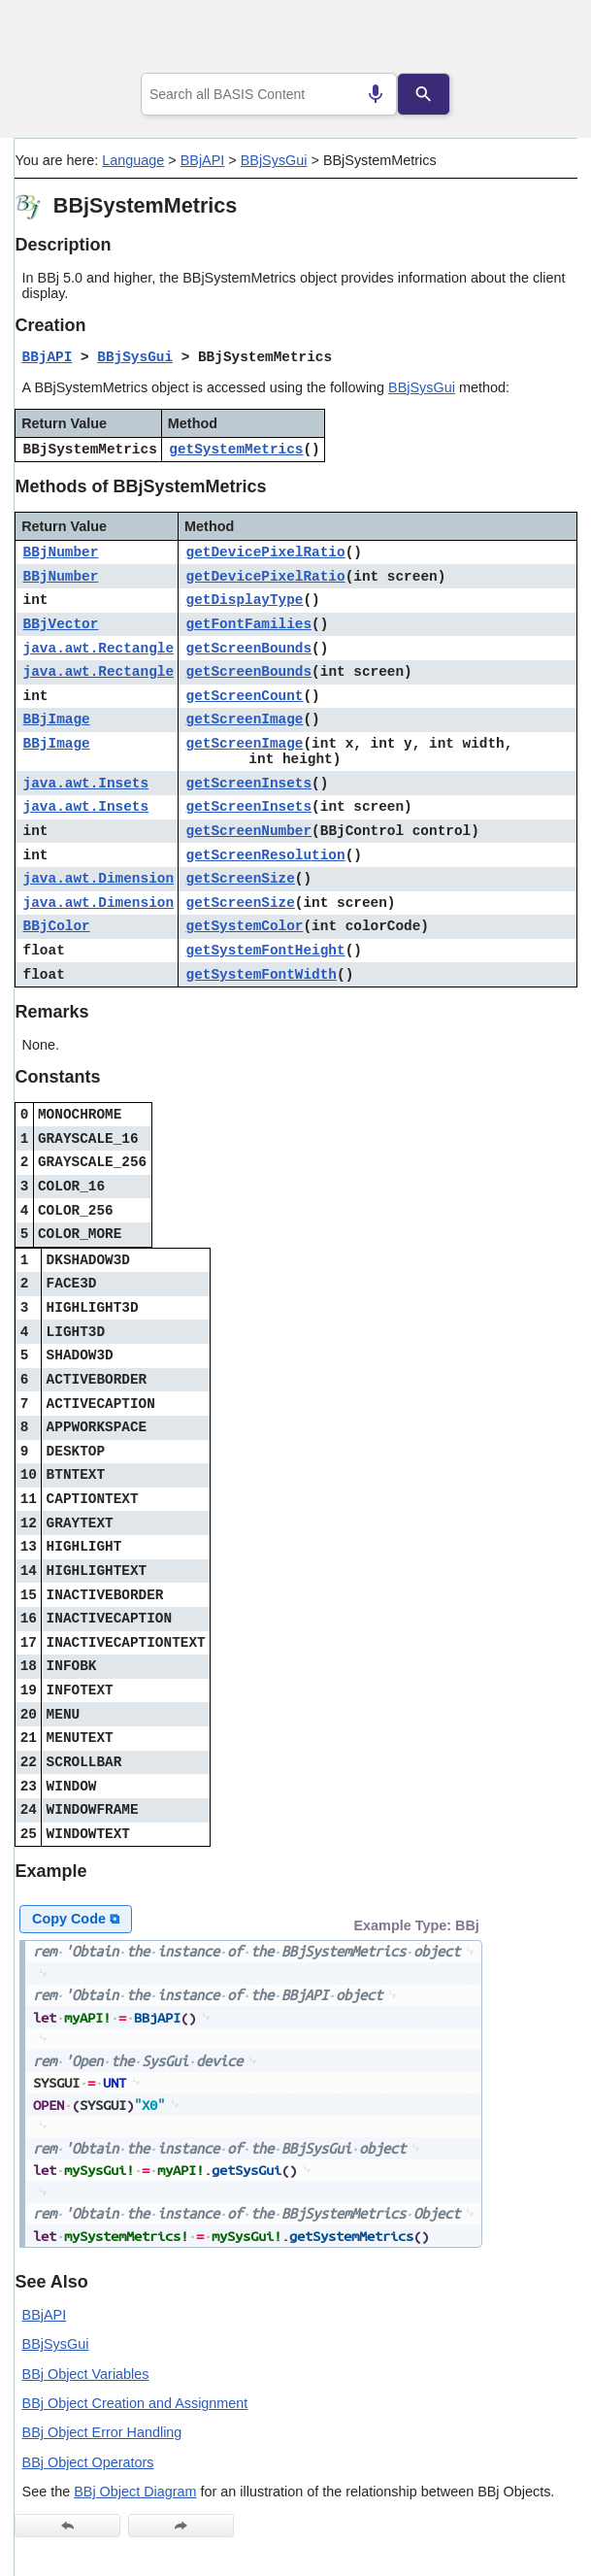 Image resolution: width=591 pixels, height=2576 pixels. I want to click on Language, so click(133, 160).